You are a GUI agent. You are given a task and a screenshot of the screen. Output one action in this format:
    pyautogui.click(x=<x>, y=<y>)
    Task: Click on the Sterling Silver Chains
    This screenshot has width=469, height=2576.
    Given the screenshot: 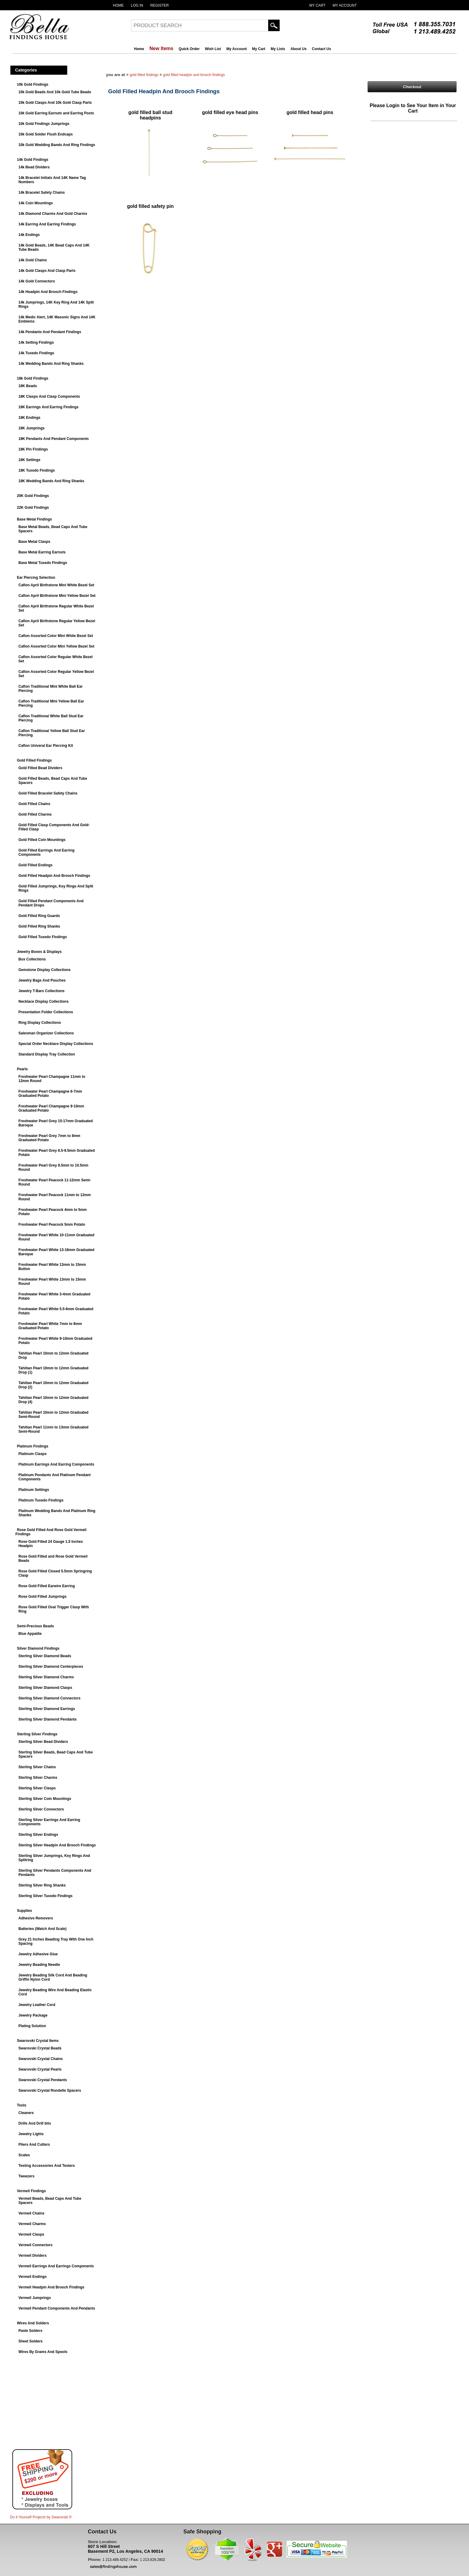 What is the action you would take?
    pyautogui.click(x=37, y=1767)
    